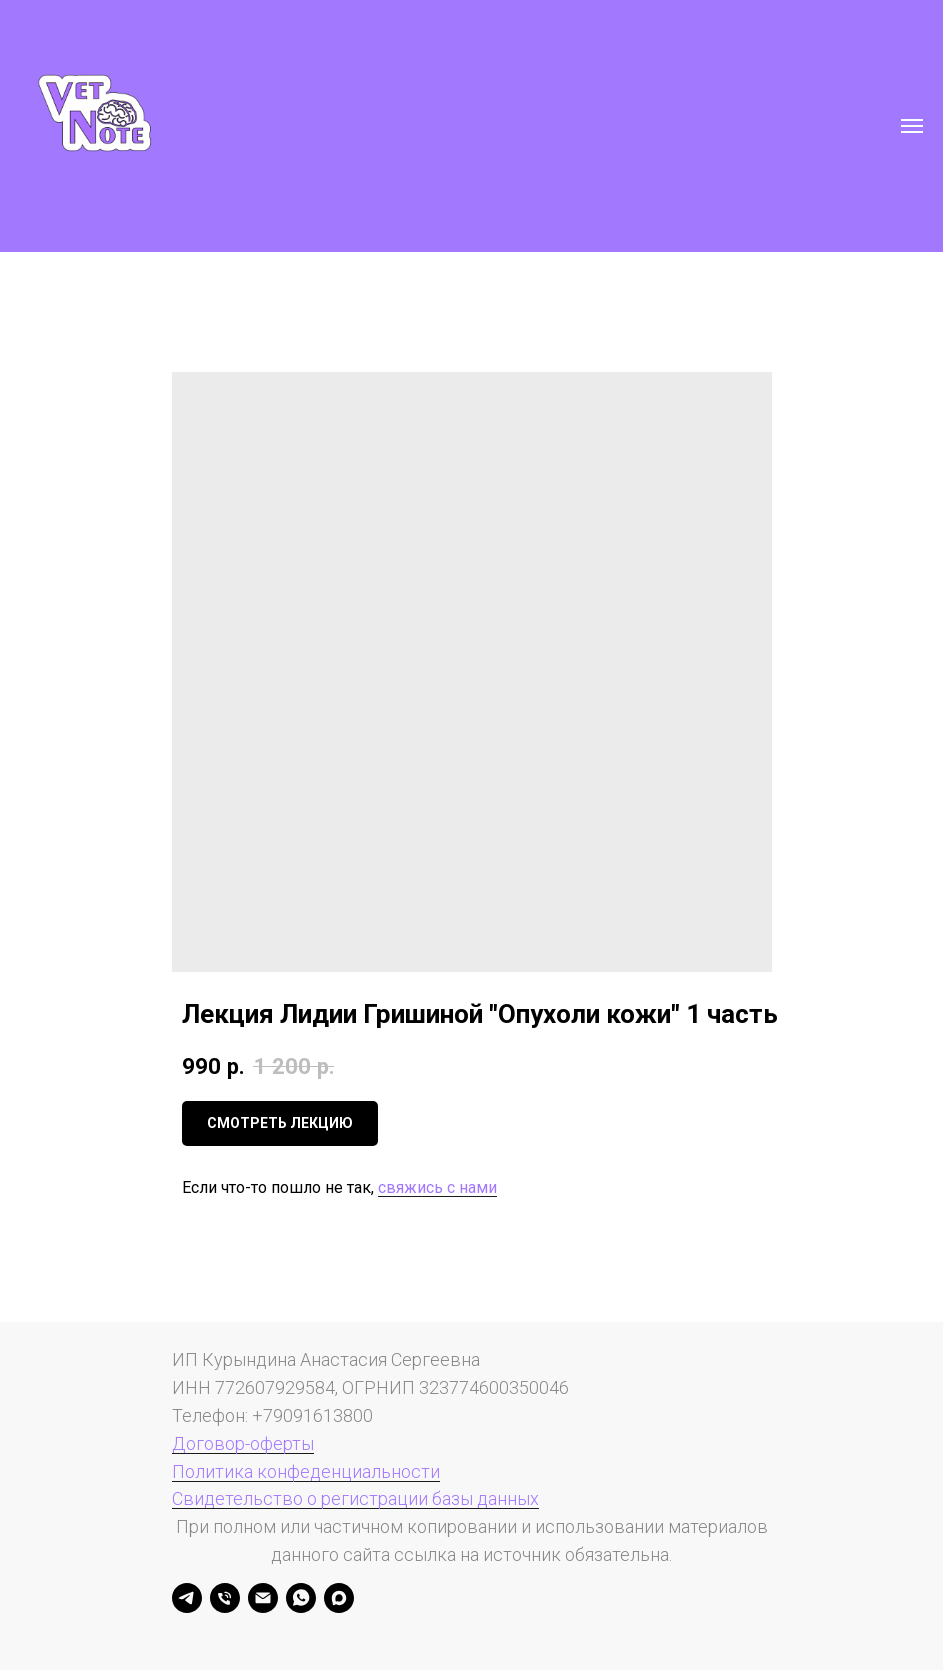 The image size is (943, 1670). I want to click on [Навигационное меню], so click(912, 126).